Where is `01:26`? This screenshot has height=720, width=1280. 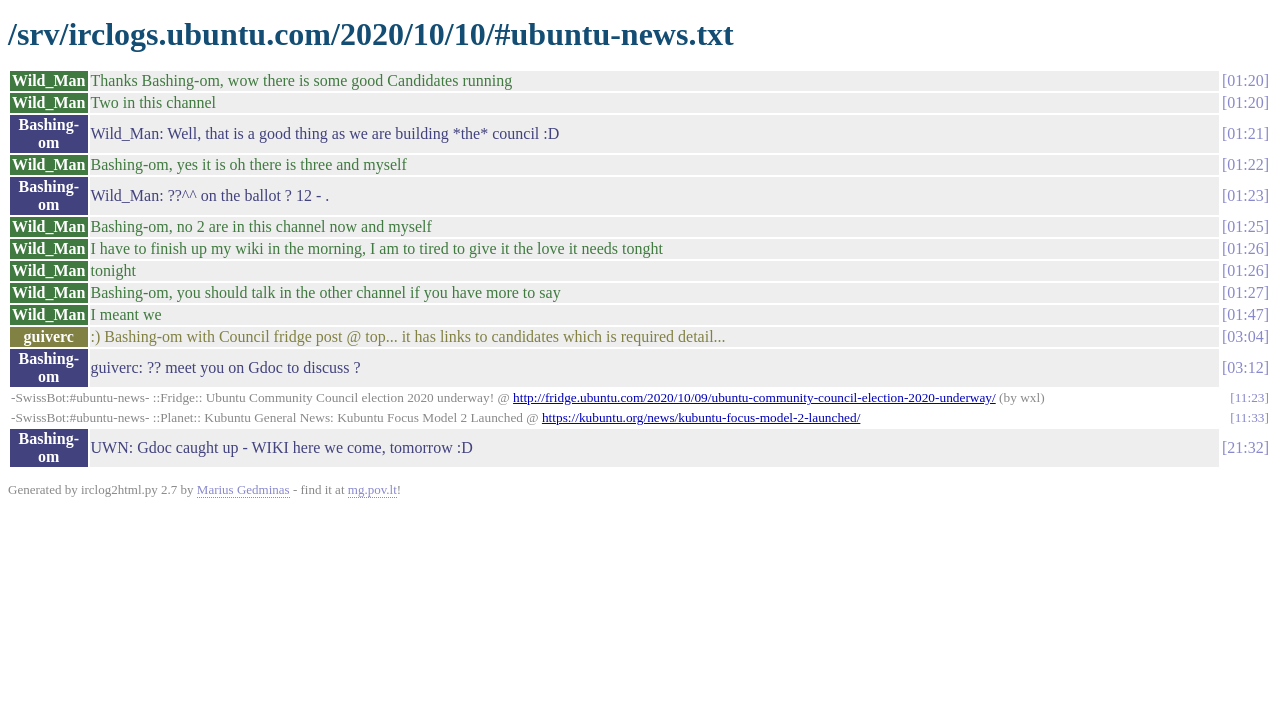
01:26 is located at coordinates (1245, 248).